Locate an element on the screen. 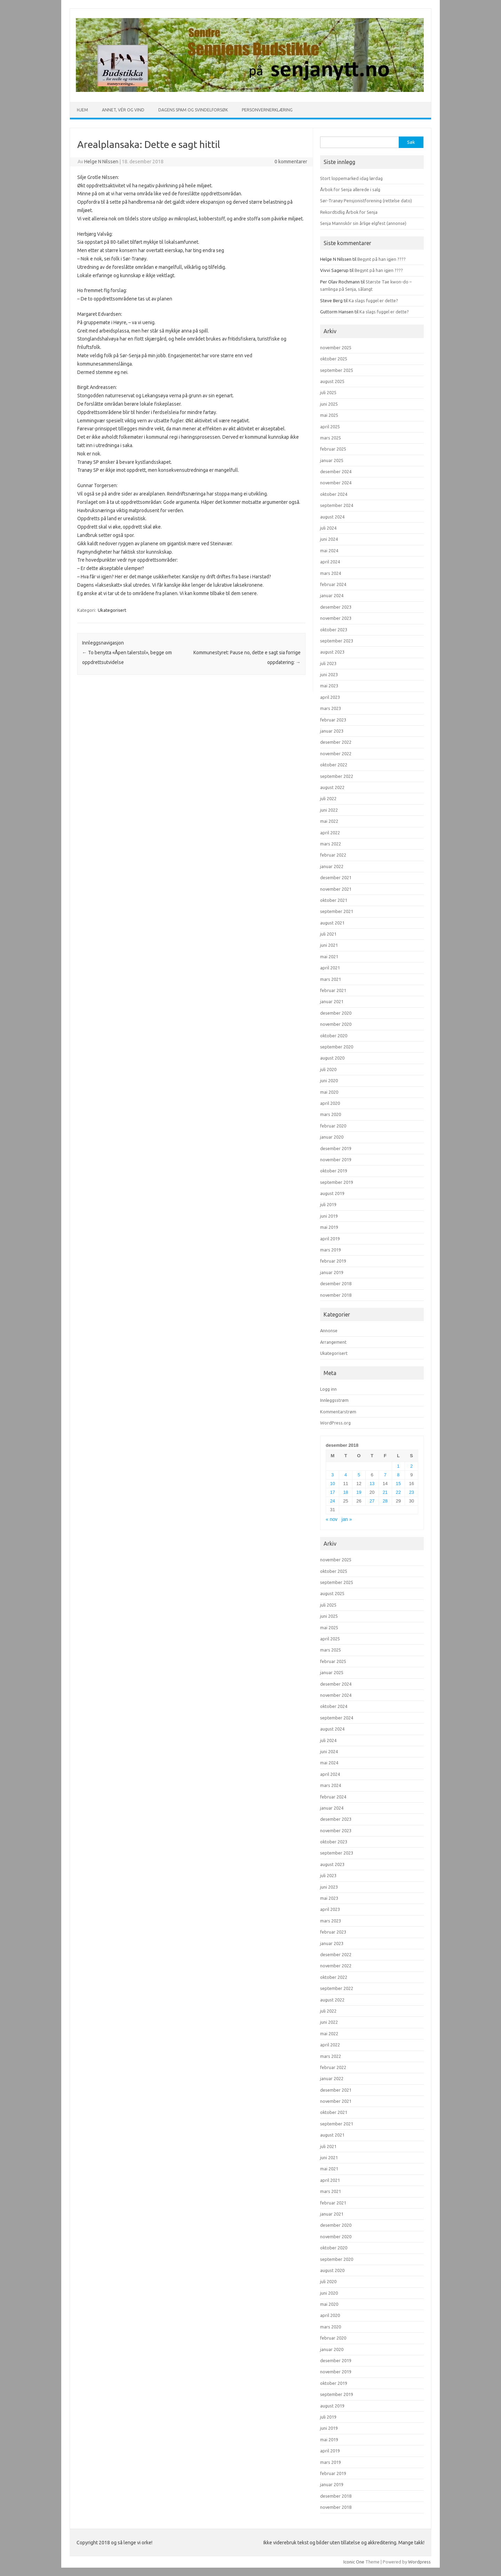 The height and width of the screenshot is (2576, 501). Logg inn is located at coordinates (328, 1389).